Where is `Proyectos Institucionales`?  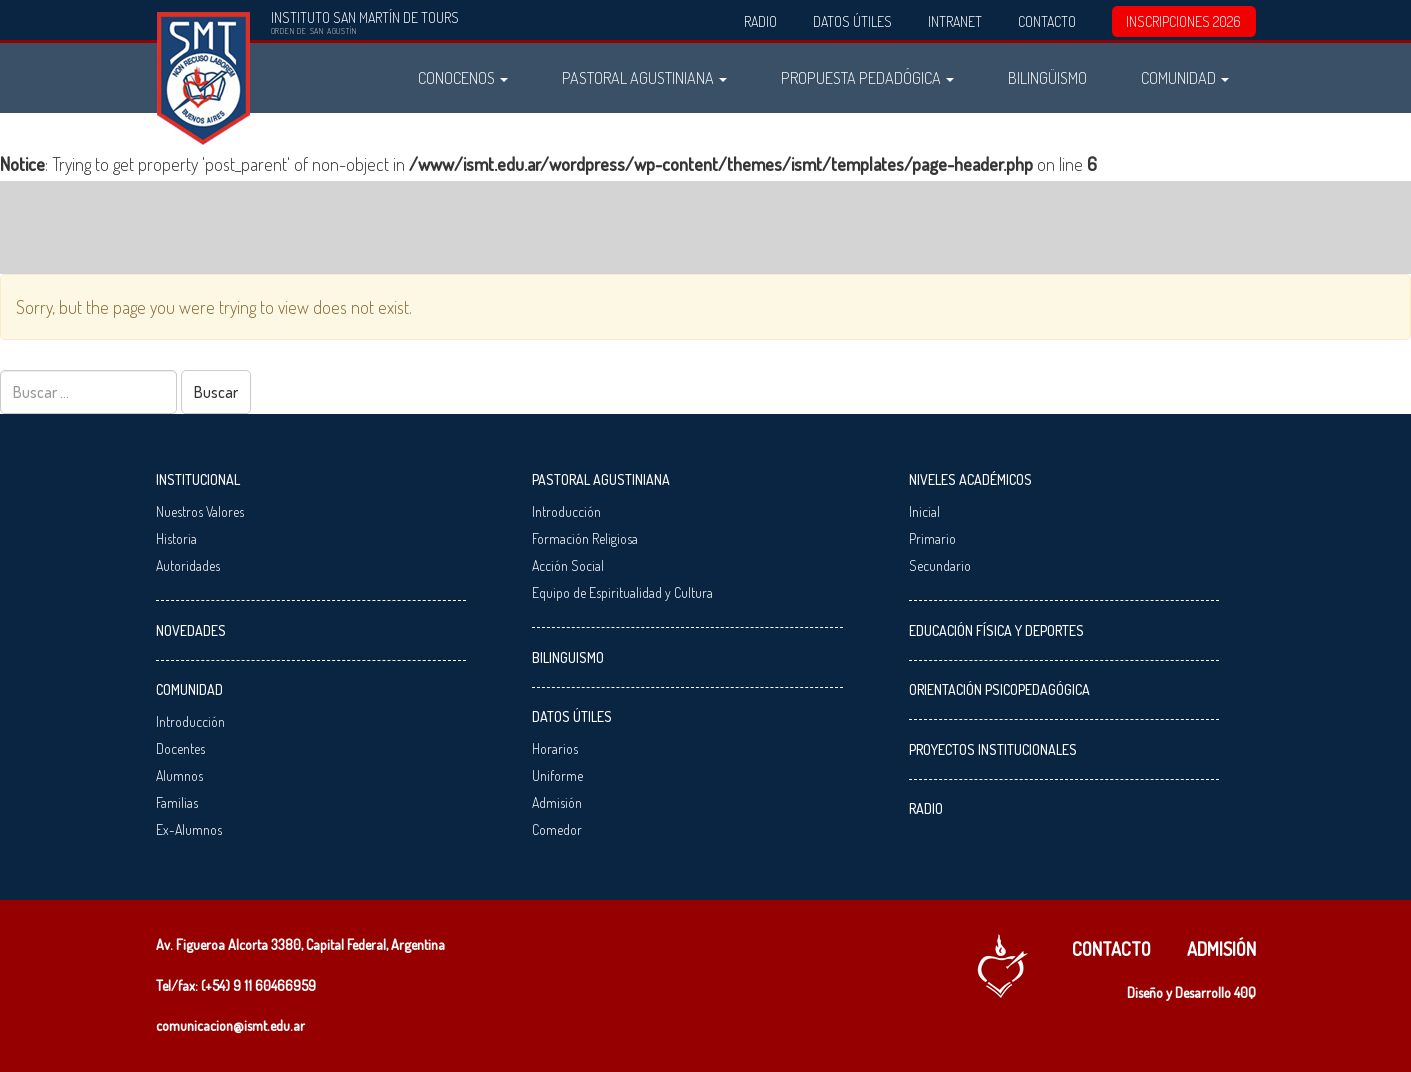 Proyectos Institucionales is located at coordinates (993, 749).